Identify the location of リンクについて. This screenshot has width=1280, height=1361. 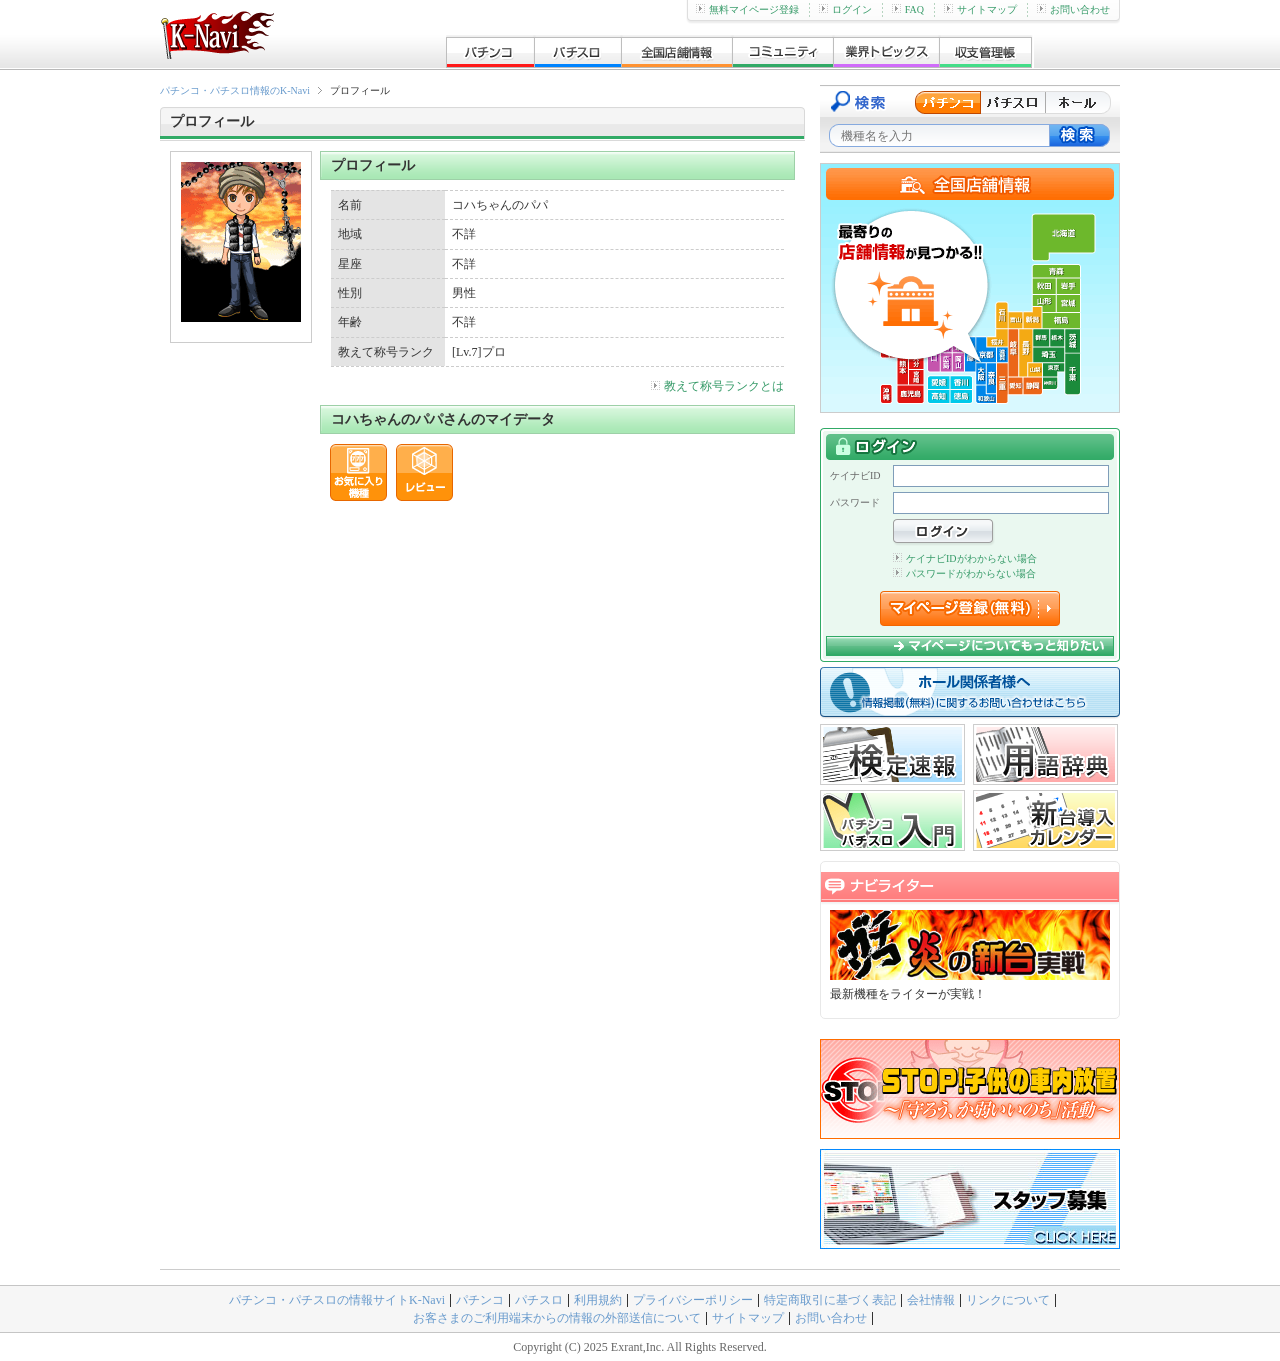
(1008, 1300).